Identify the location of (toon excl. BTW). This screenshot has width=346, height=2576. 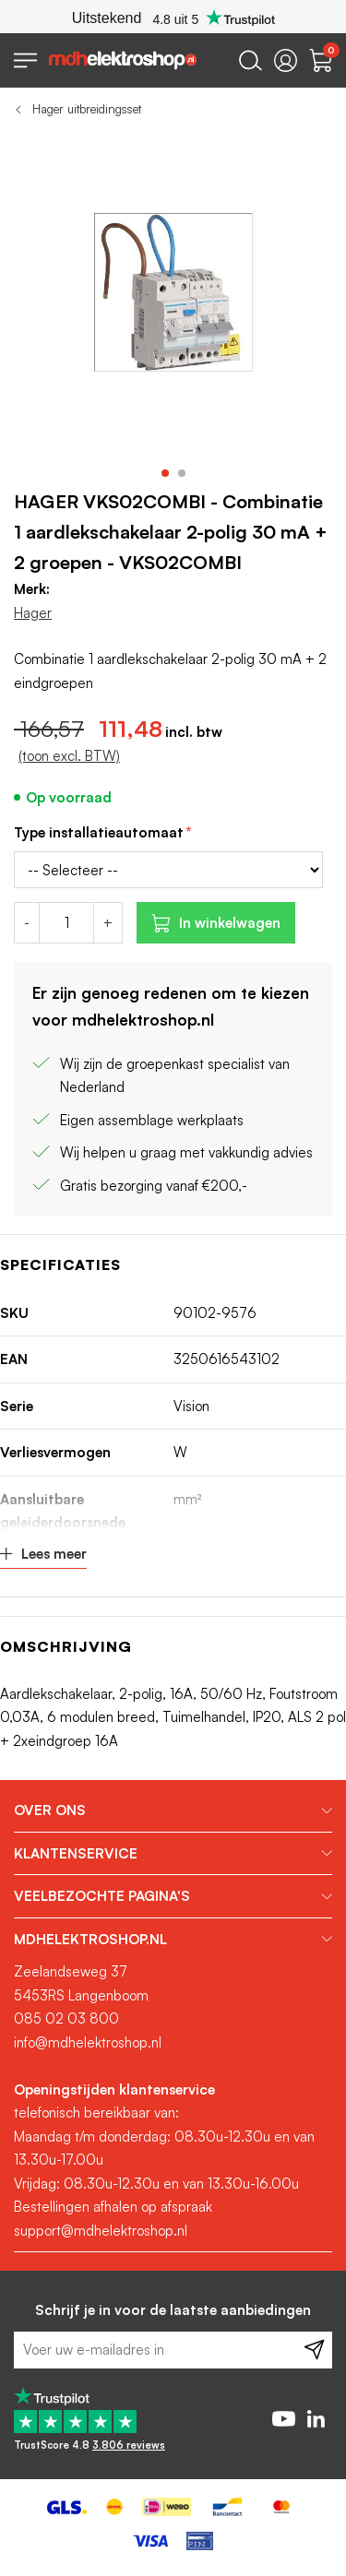
(69, 756).